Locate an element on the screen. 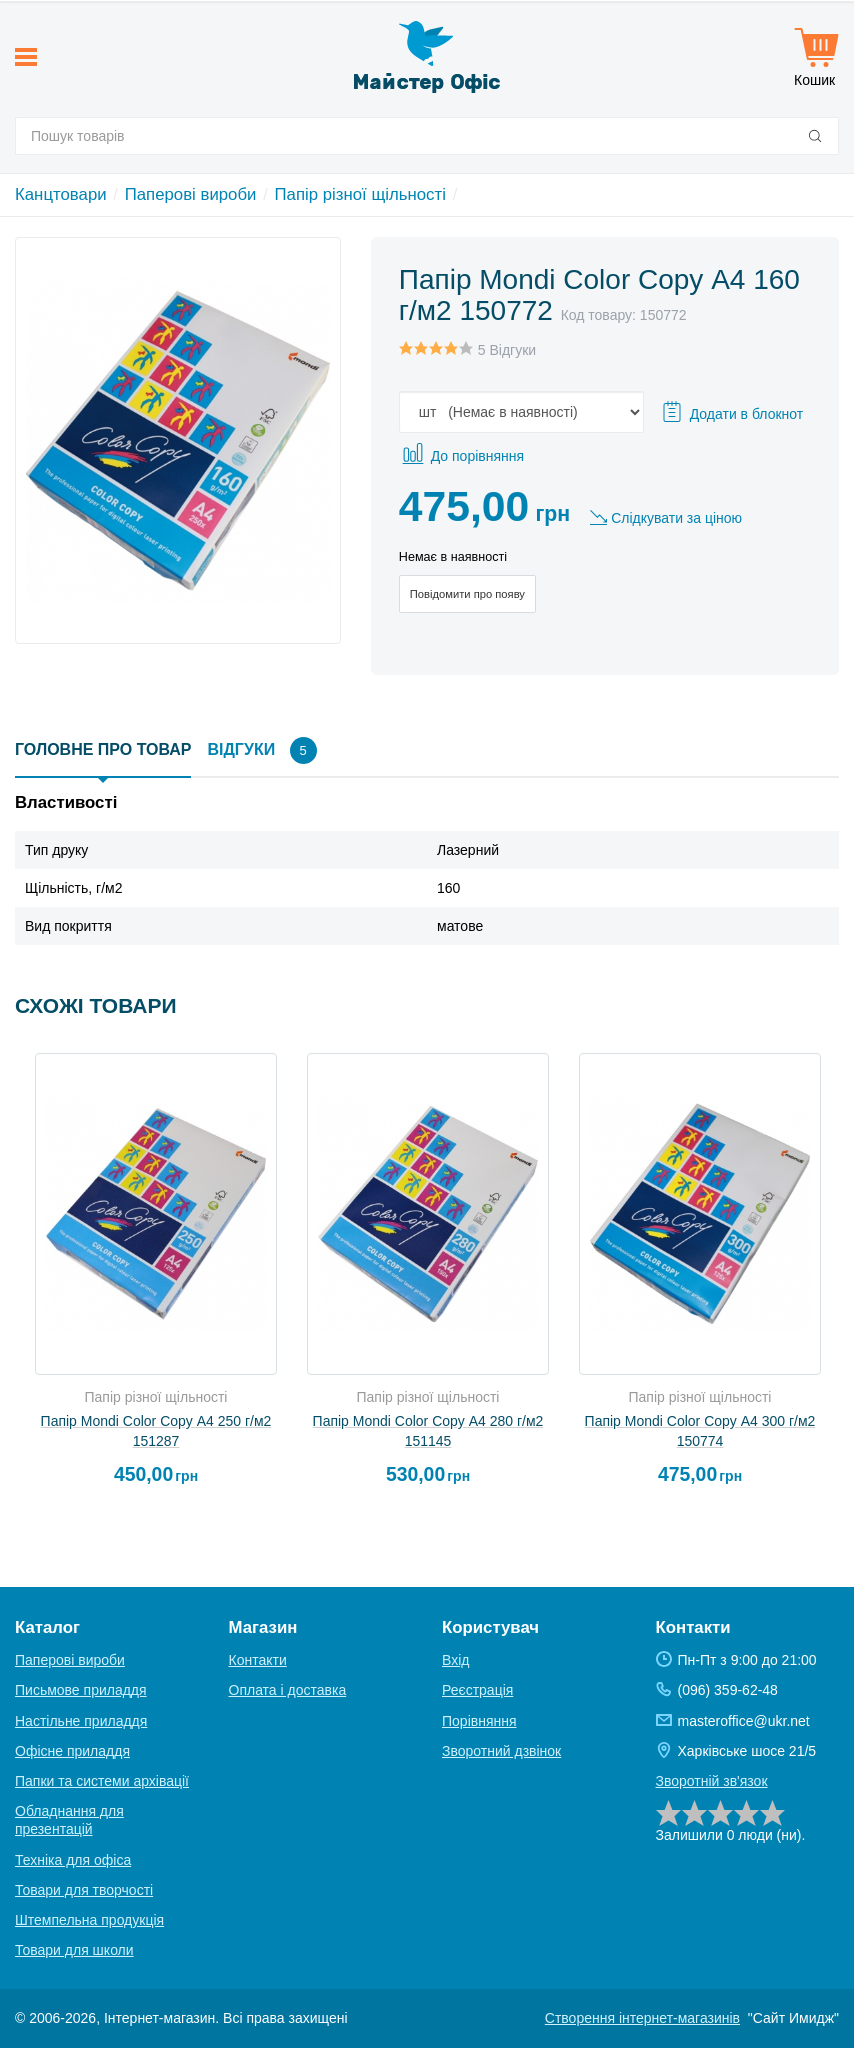 The width and height of the screenshot is (854, 2048). Офісне приладдя is located at coordinates (72, 1751).